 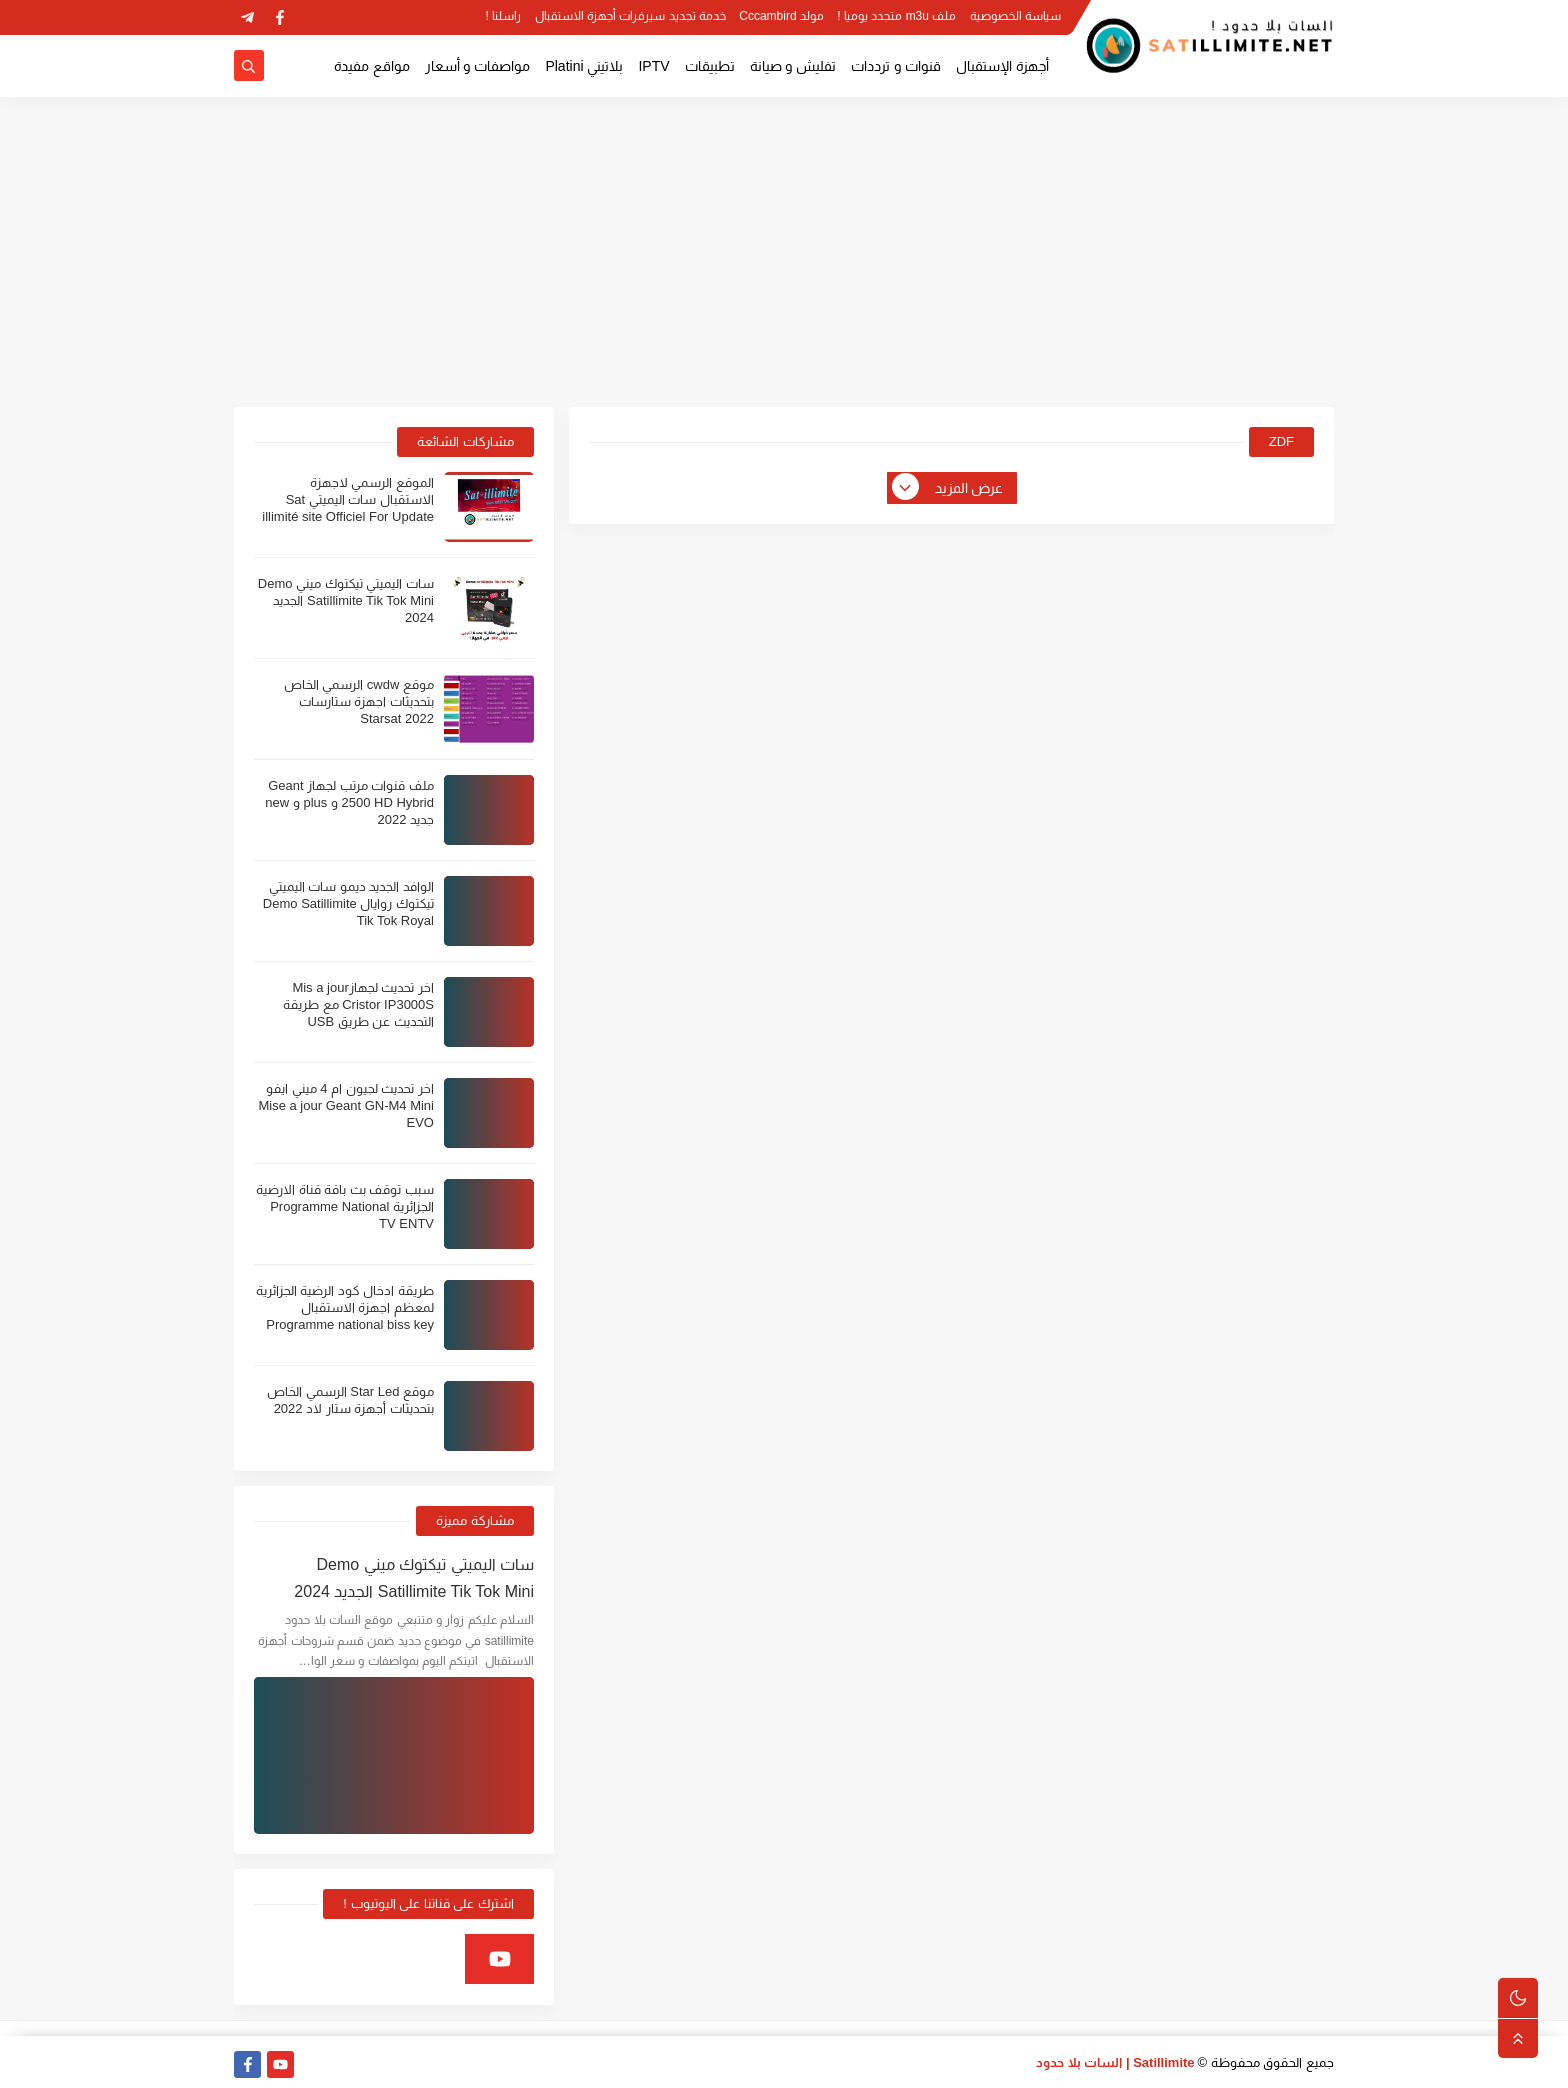 I want to click on ملف m3u متجدد يوميا !, so click(x=896, y=16).